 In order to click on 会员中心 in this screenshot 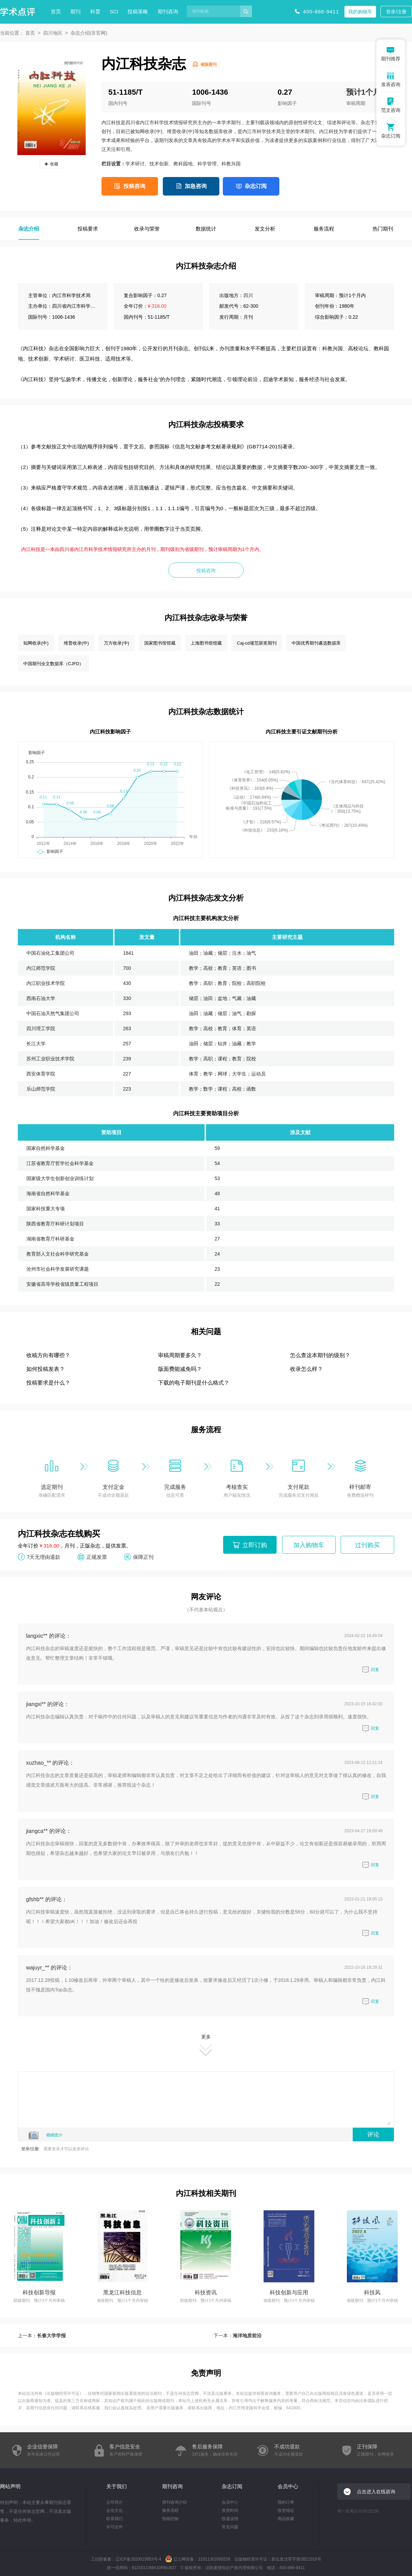, I will do `click(230, 2502)`.